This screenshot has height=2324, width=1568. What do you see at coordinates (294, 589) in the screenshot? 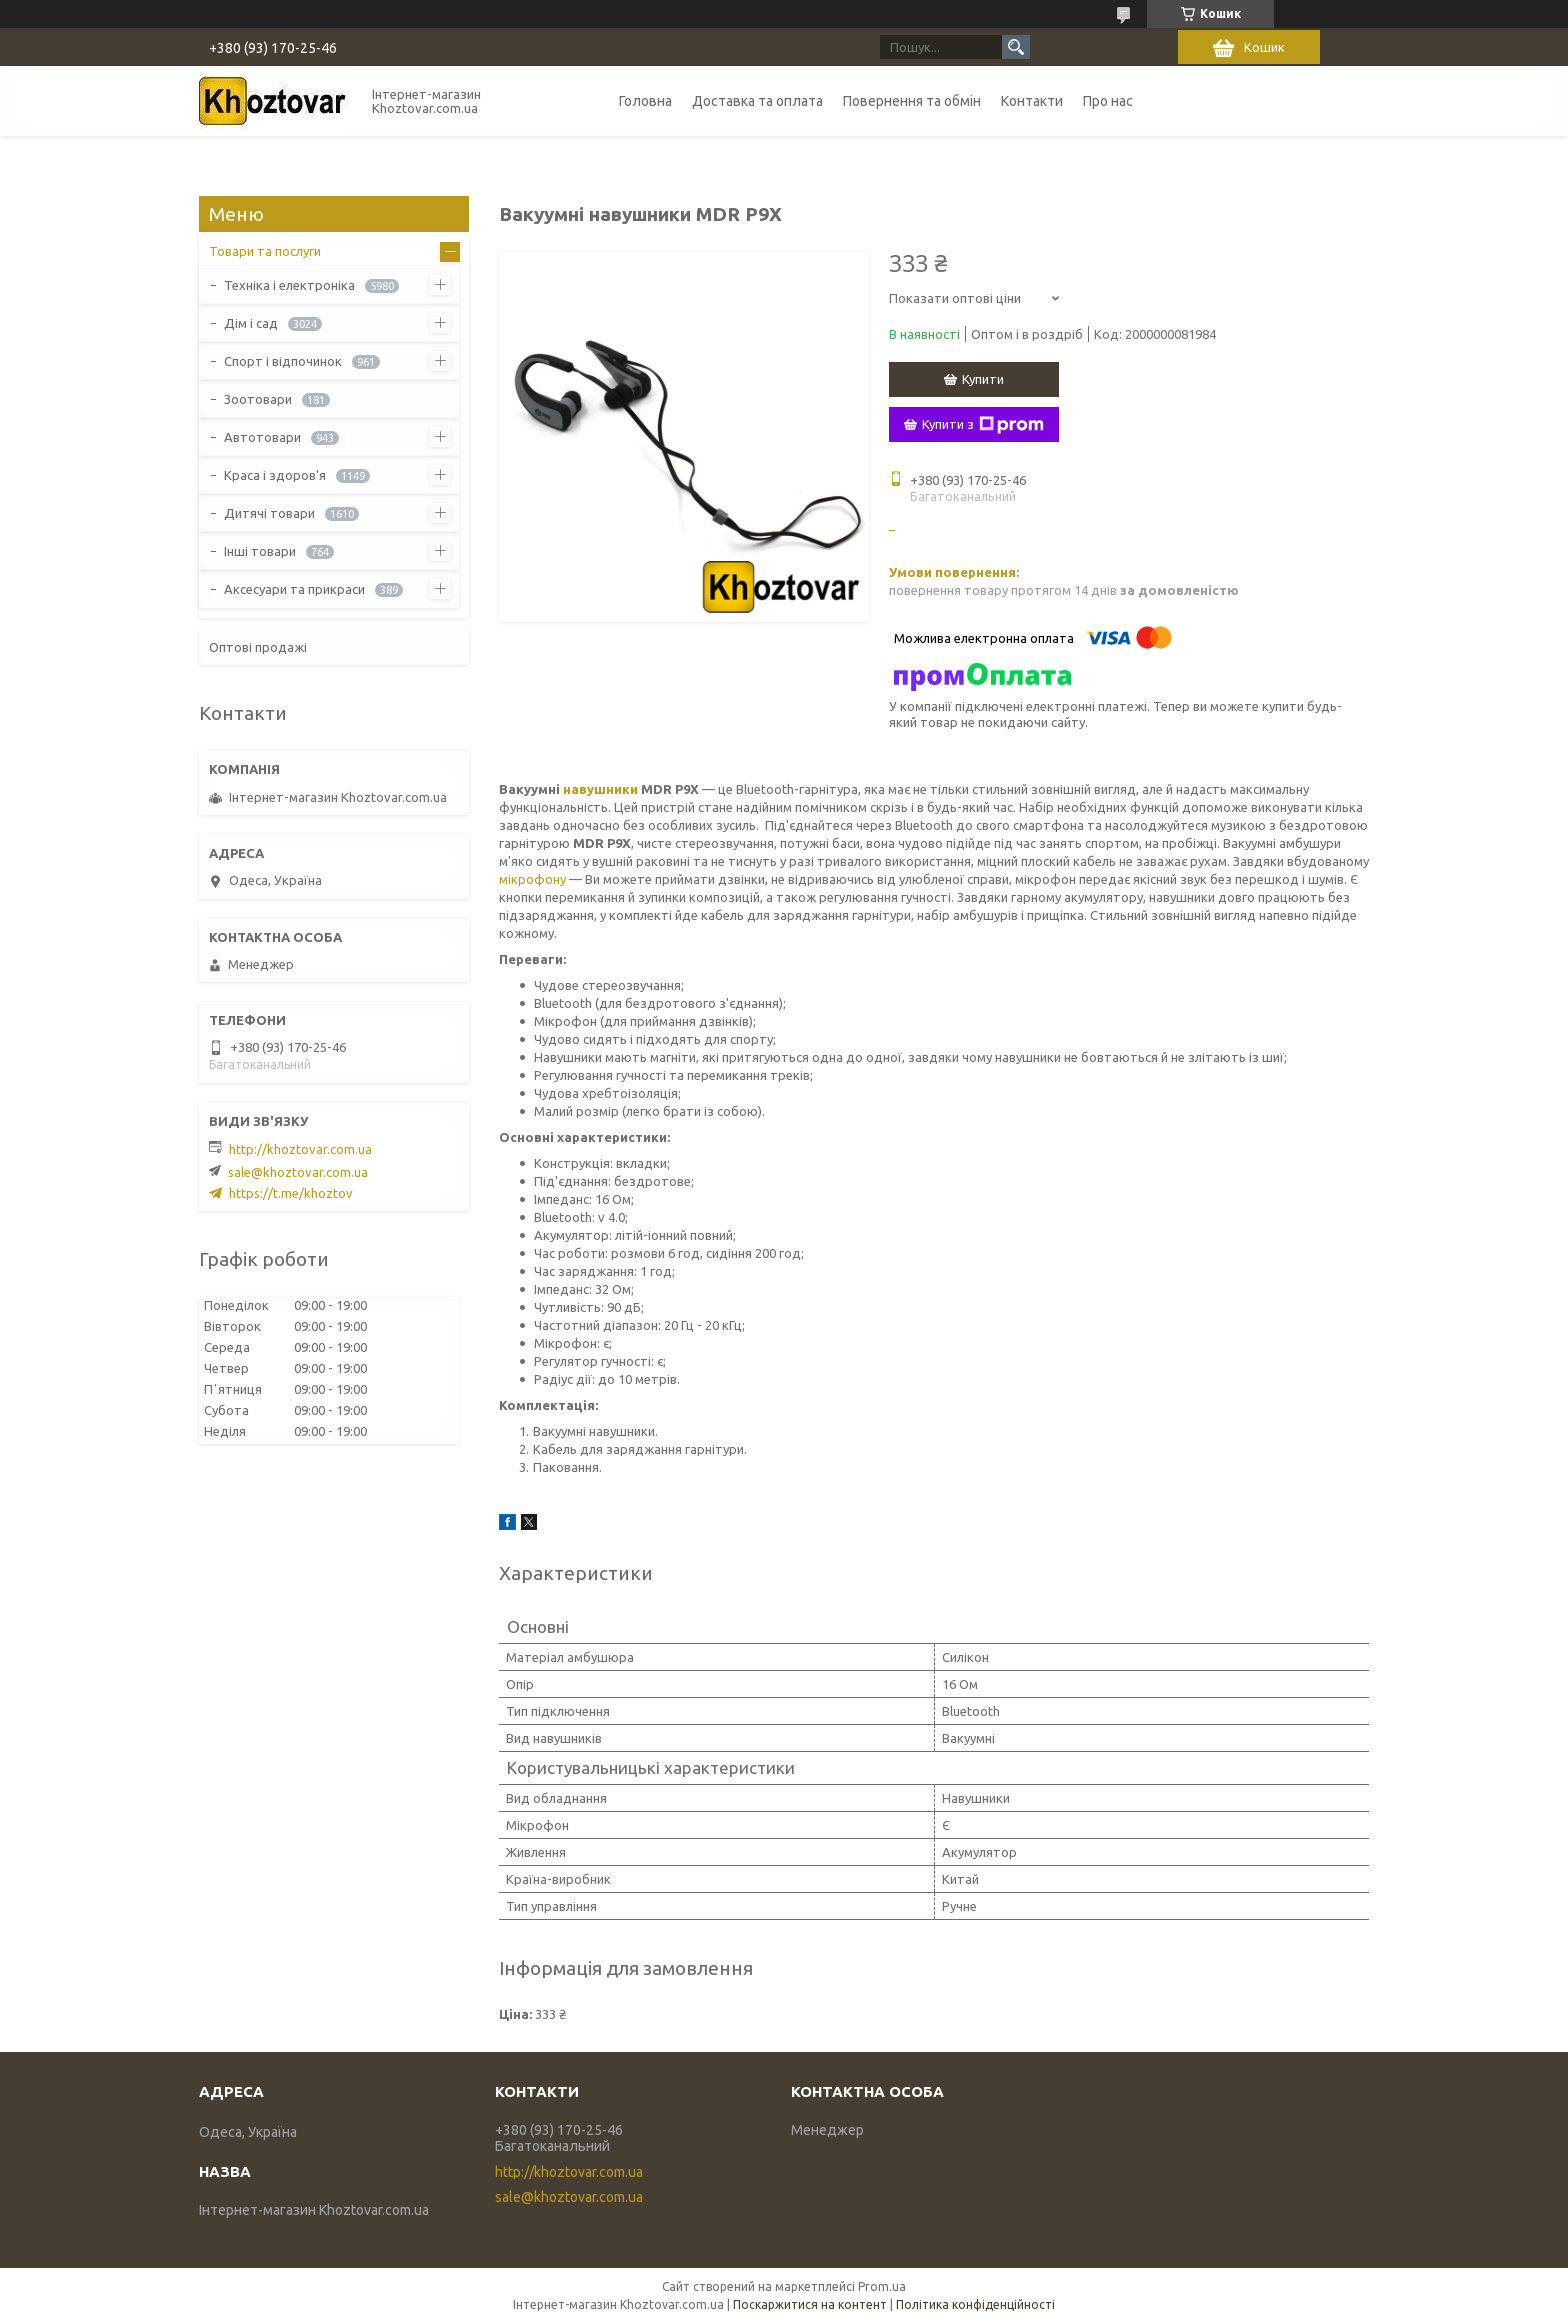
I see `Аксесуари та прикраси` at bounding box center [294, 589].